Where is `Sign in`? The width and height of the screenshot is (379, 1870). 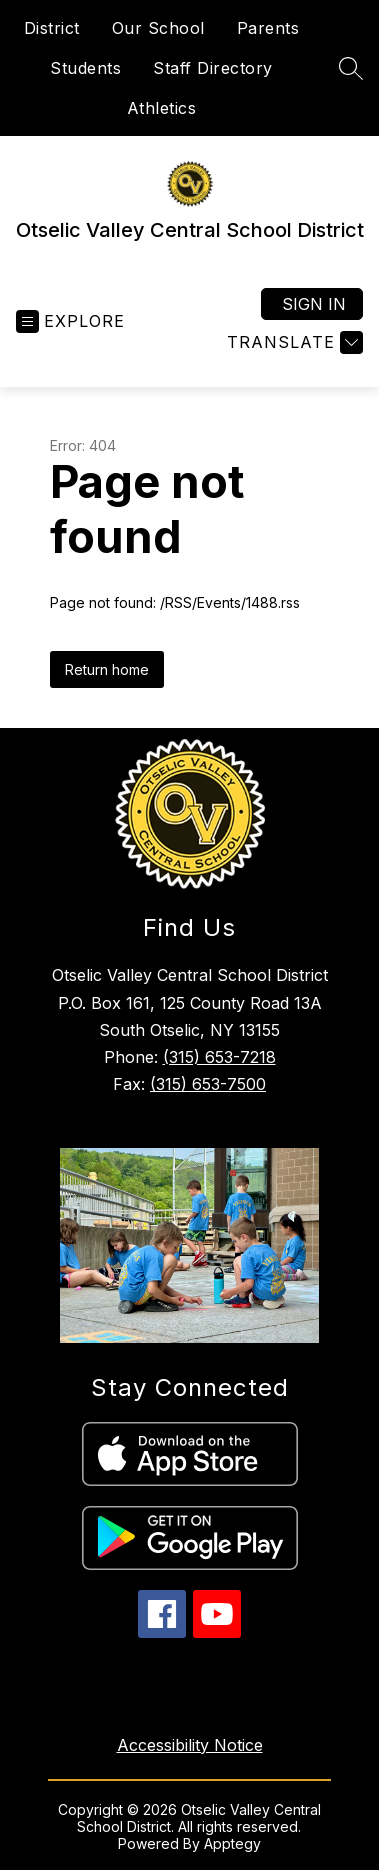
Sign in is located at coordinates (314, 304).